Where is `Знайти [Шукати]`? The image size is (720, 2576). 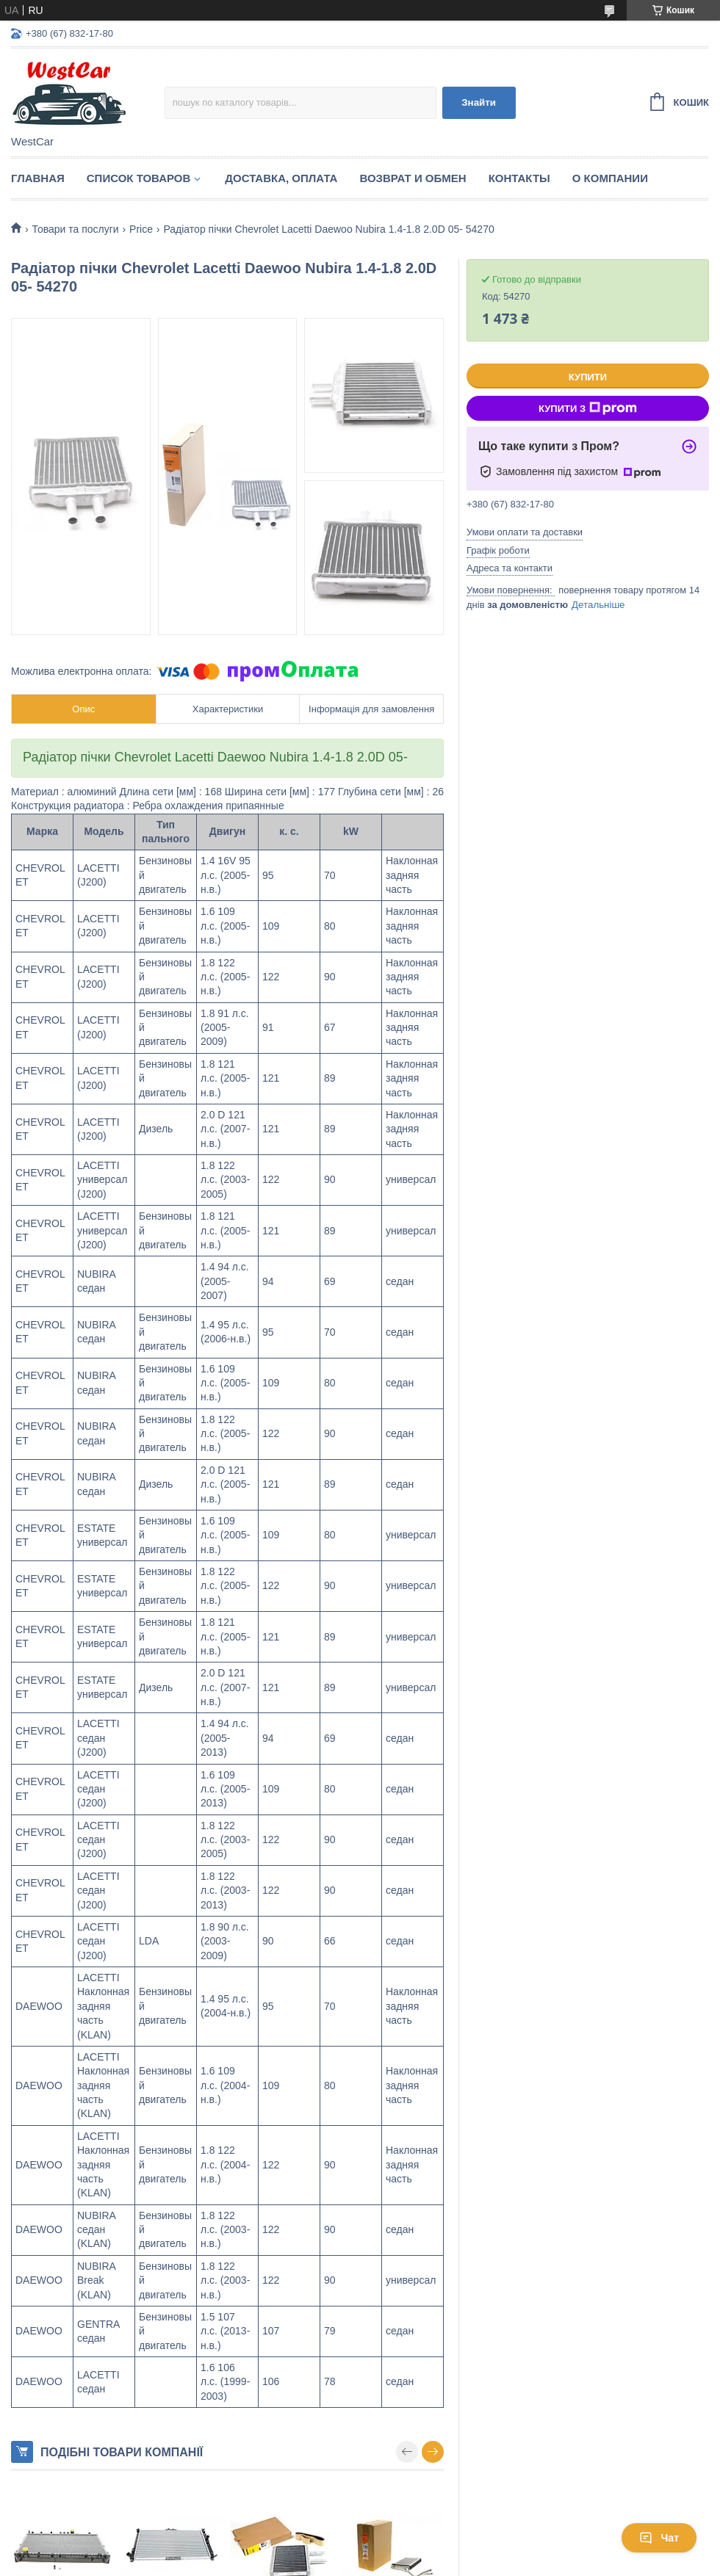
Знайти [Шукати] is located at coordinates (478, 102).